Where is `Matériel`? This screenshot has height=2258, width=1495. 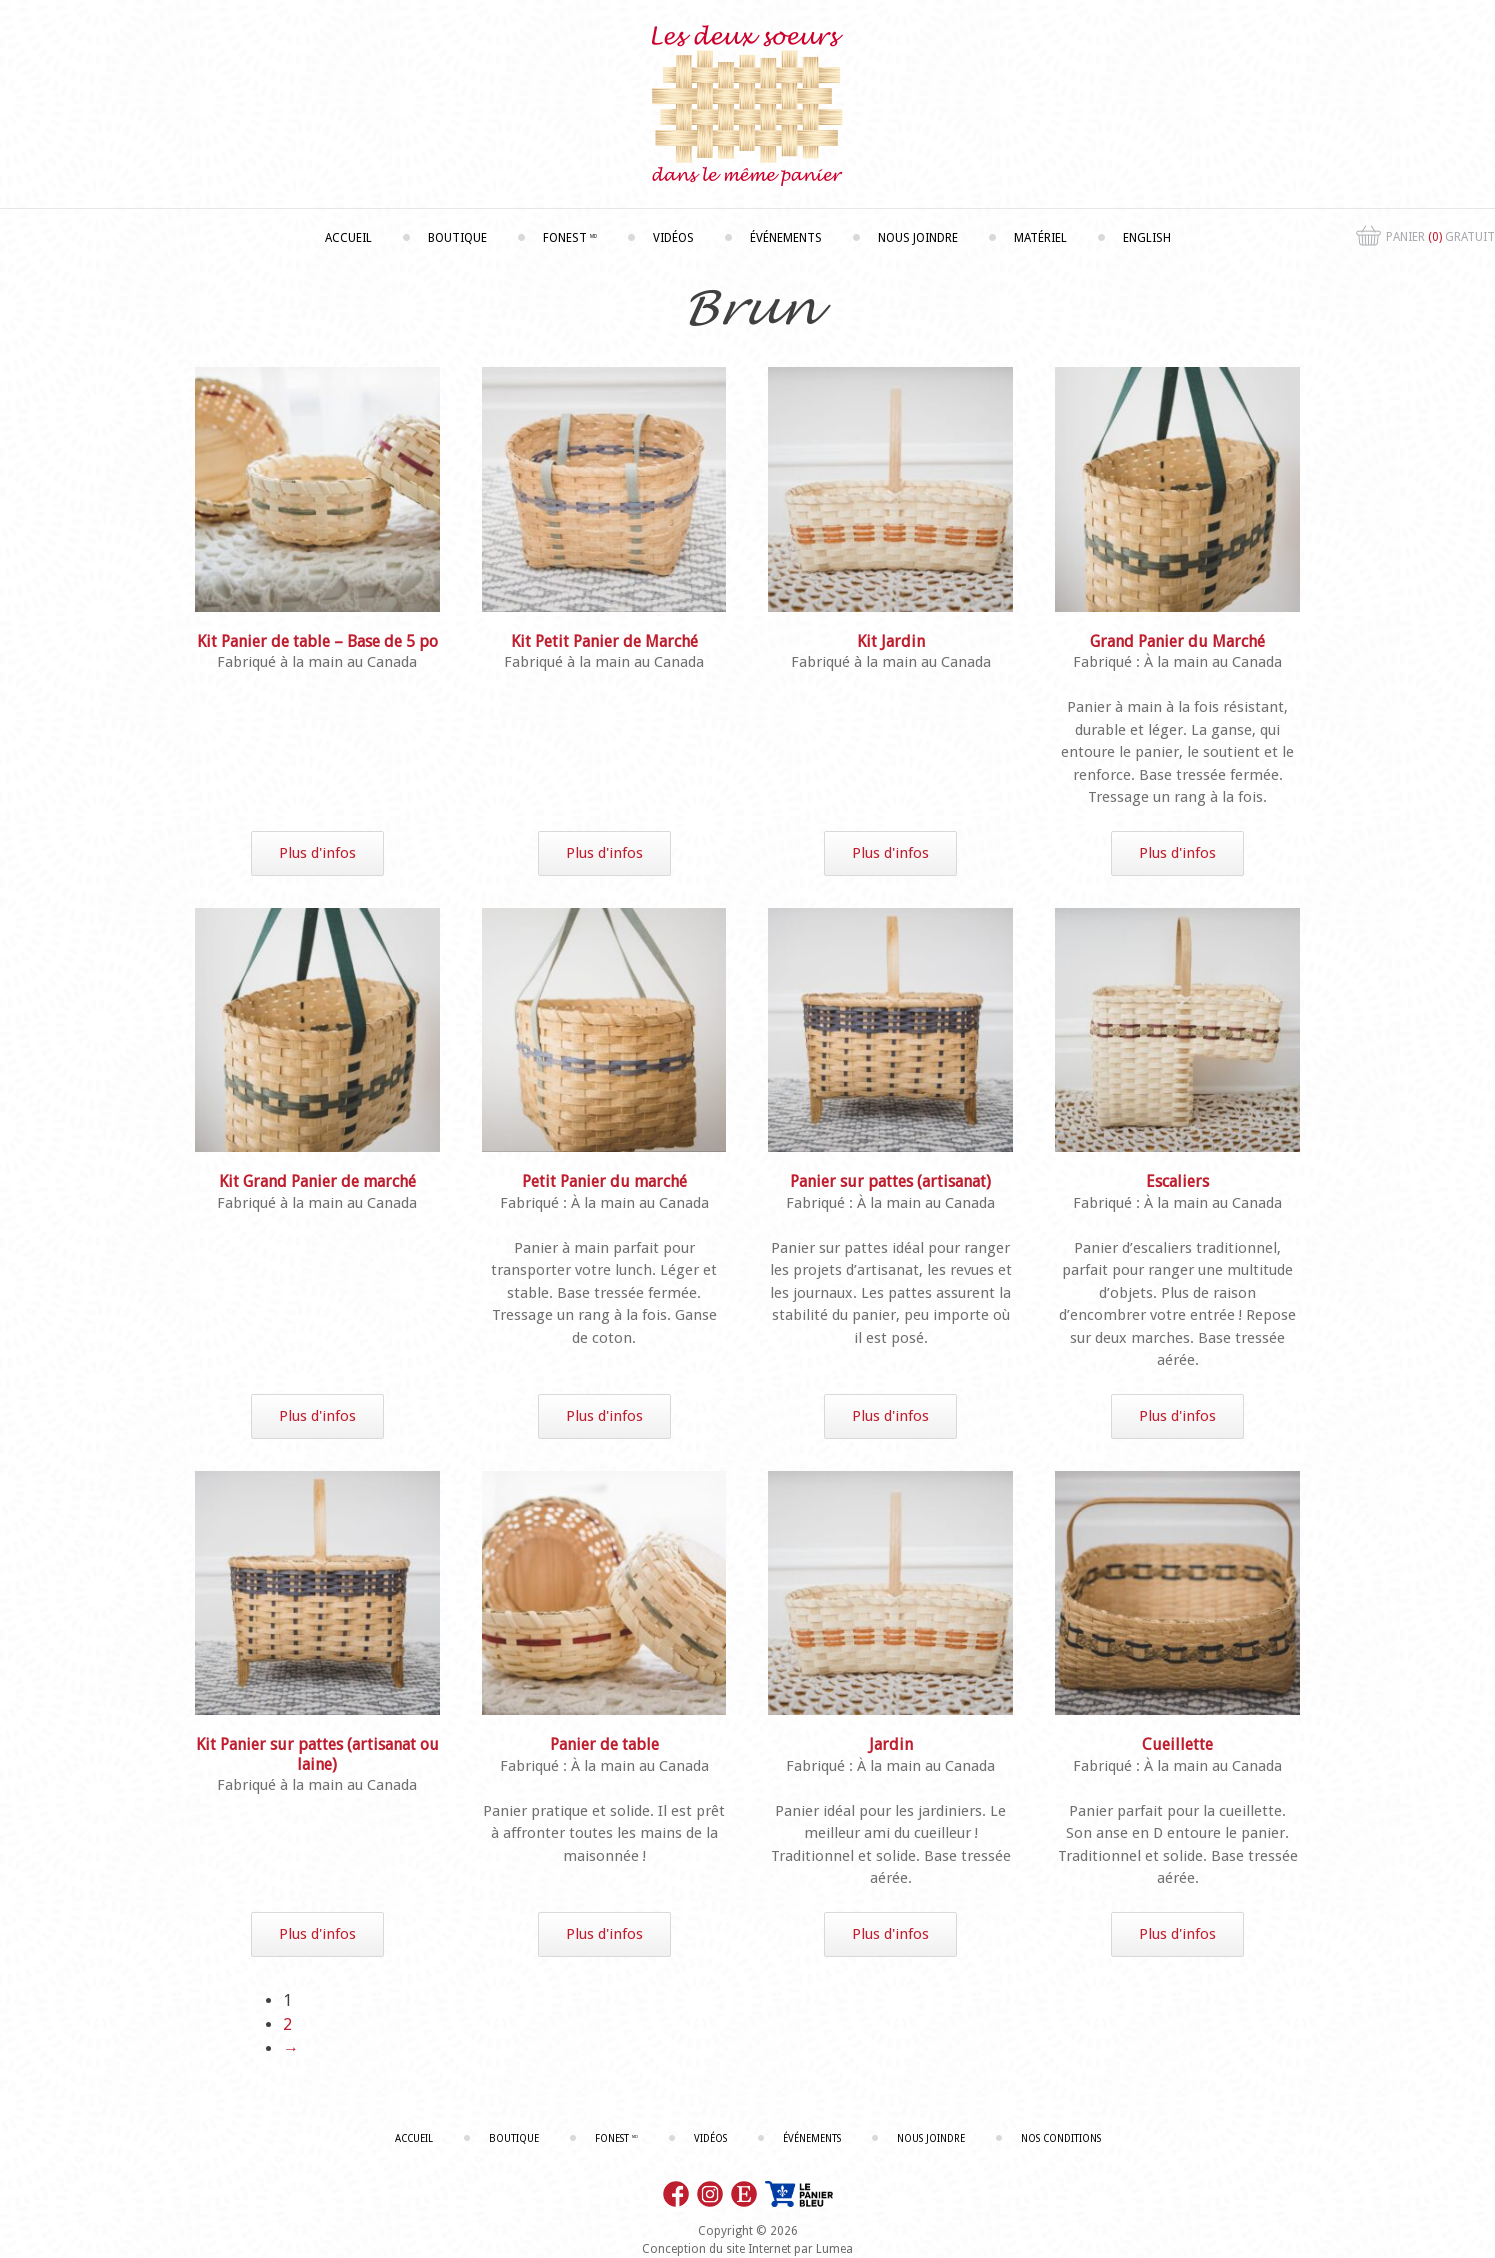 Matériel is located at coordinates (1040, 238).